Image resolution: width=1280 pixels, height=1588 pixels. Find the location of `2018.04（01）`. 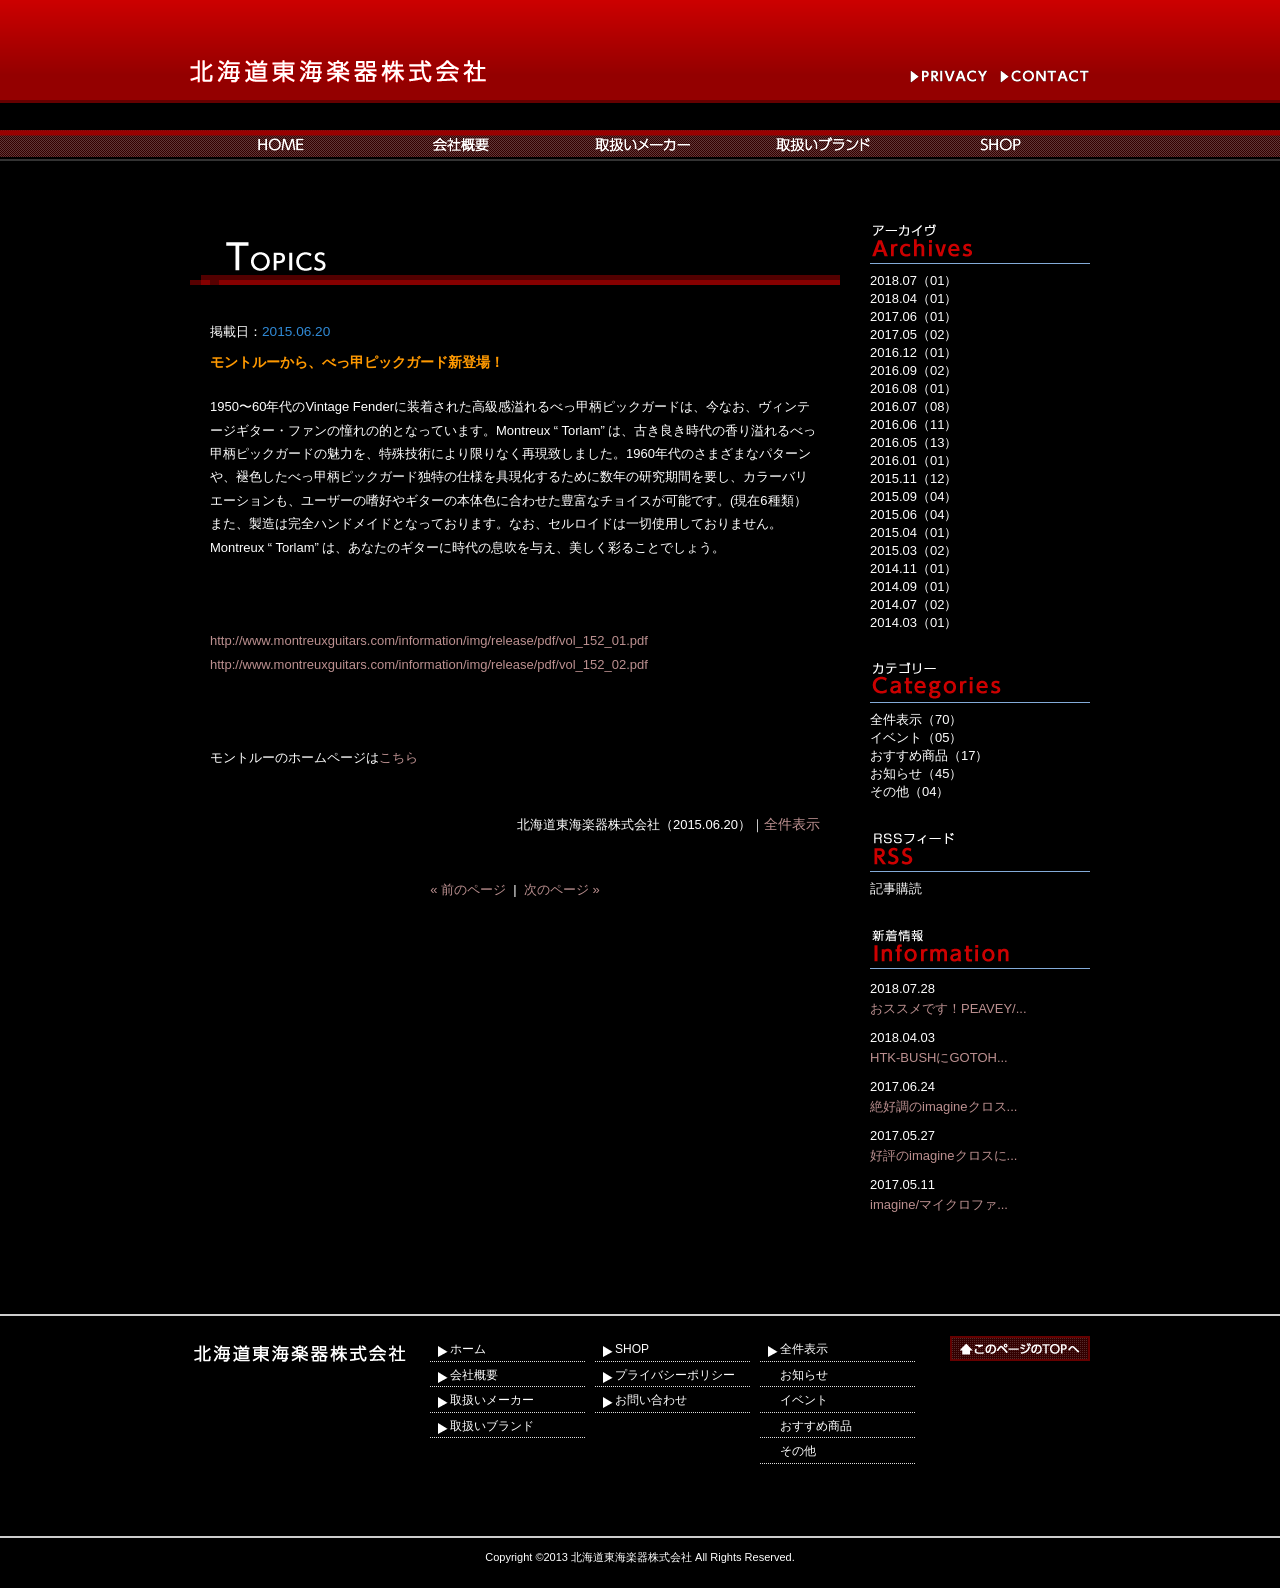

2018.04（01） is located at coordinates (913, 298).